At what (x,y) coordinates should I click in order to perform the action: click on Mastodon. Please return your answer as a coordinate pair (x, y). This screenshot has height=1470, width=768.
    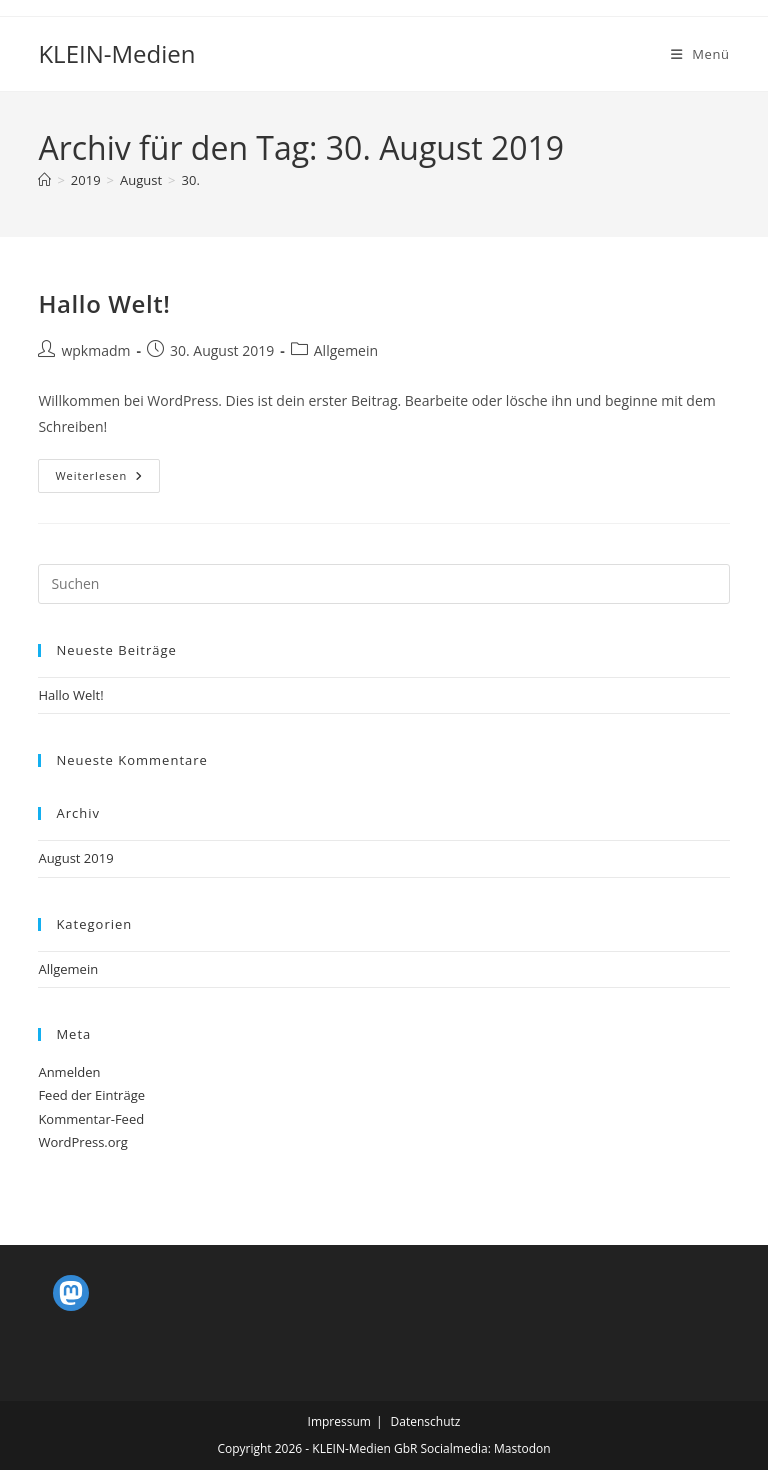
    Looking at the image, I should click on (522, 1448).